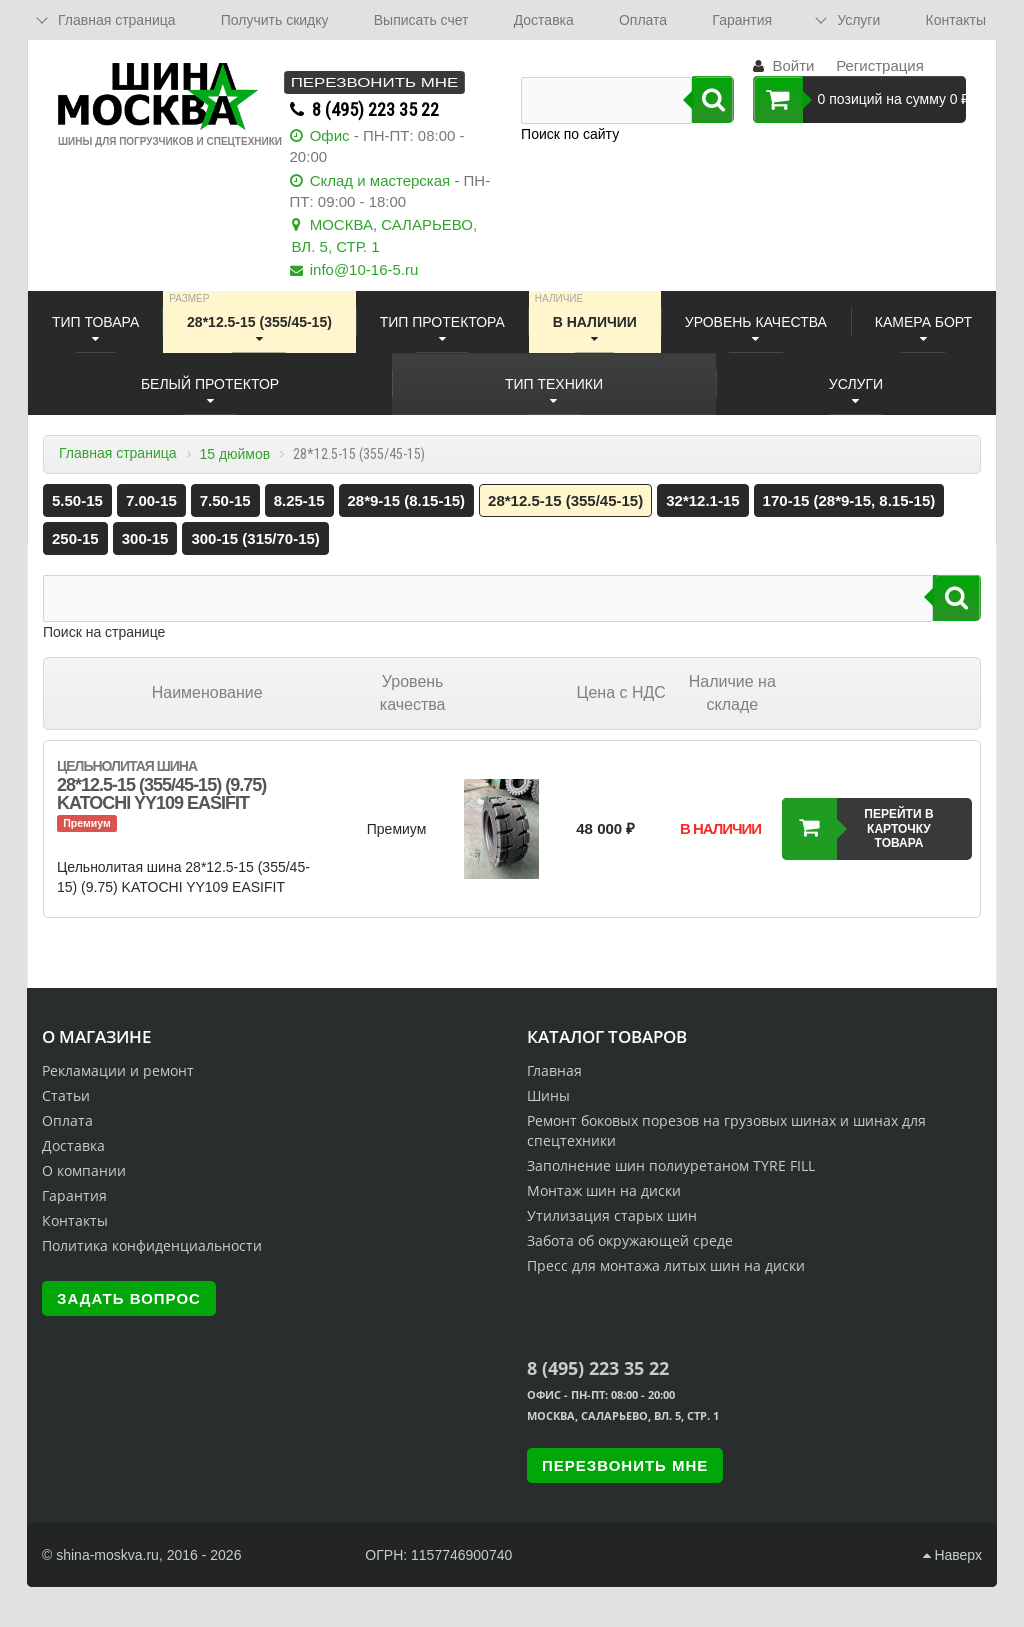 The width and height of the screenshot is (1024, 1627). What do you see at coordinates (630, 1240) in the screenshot?
I see `Забота об окружающей среде` at bounding box center [630, 1240].